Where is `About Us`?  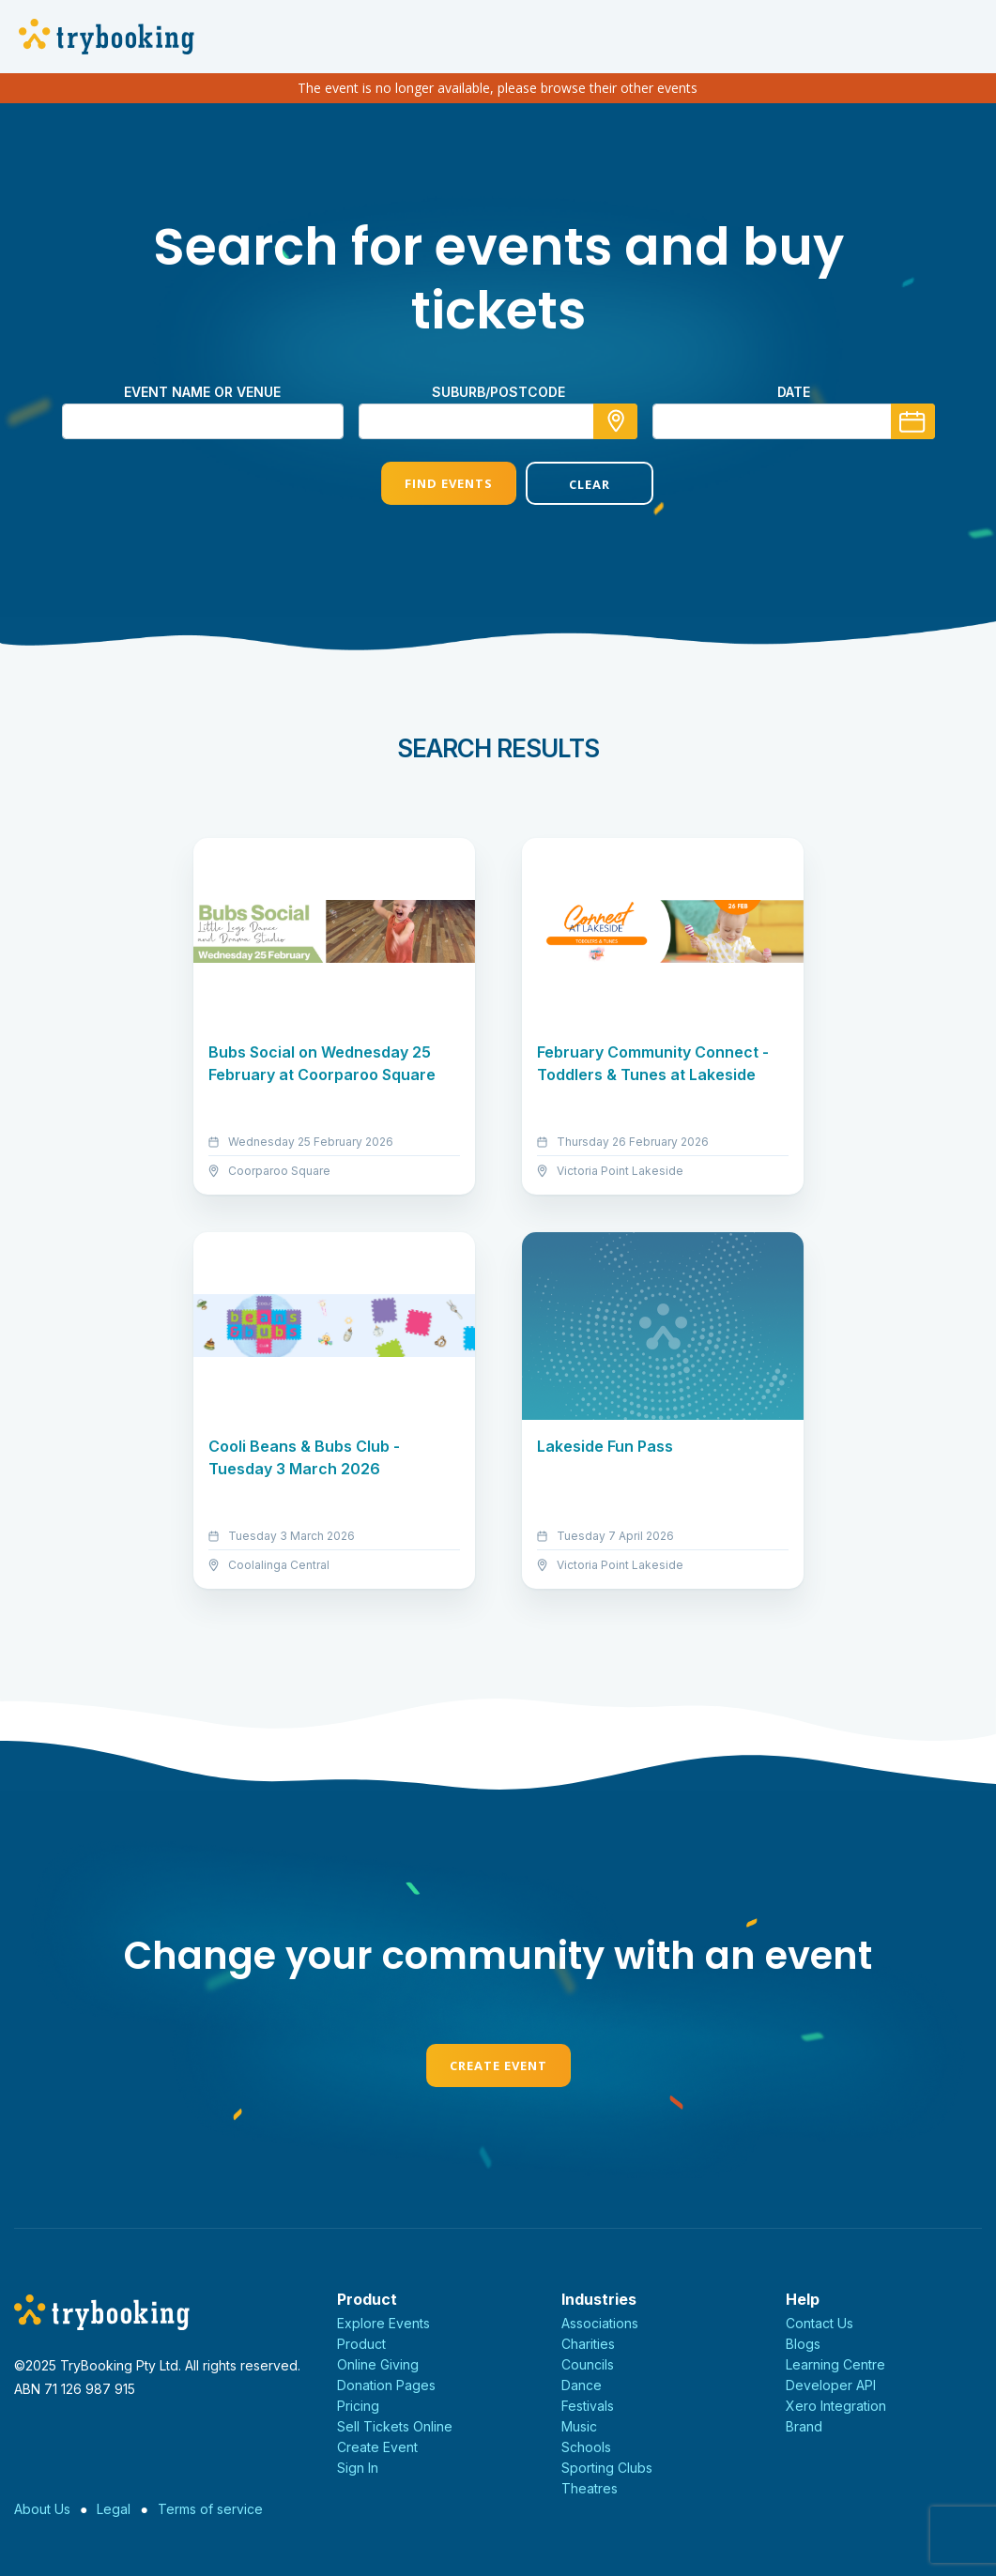
About Us is located at coordinates (42, 2509).